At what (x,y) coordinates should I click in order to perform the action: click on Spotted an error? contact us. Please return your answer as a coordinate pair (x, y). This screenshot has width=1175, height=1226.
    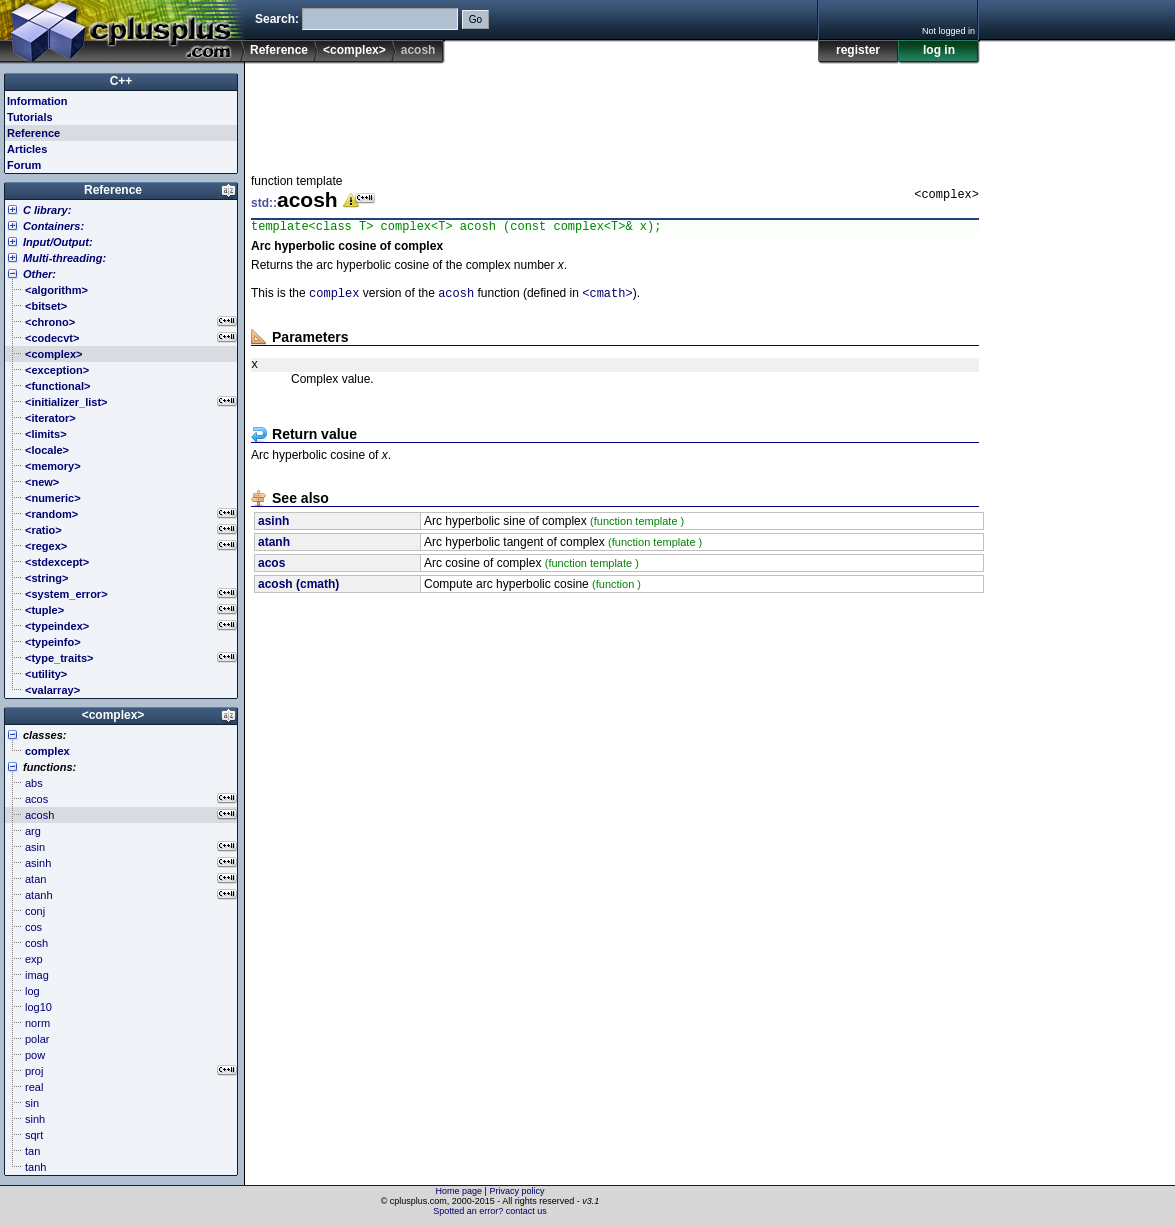
    Looking at the image, I should click on (490, 1211).